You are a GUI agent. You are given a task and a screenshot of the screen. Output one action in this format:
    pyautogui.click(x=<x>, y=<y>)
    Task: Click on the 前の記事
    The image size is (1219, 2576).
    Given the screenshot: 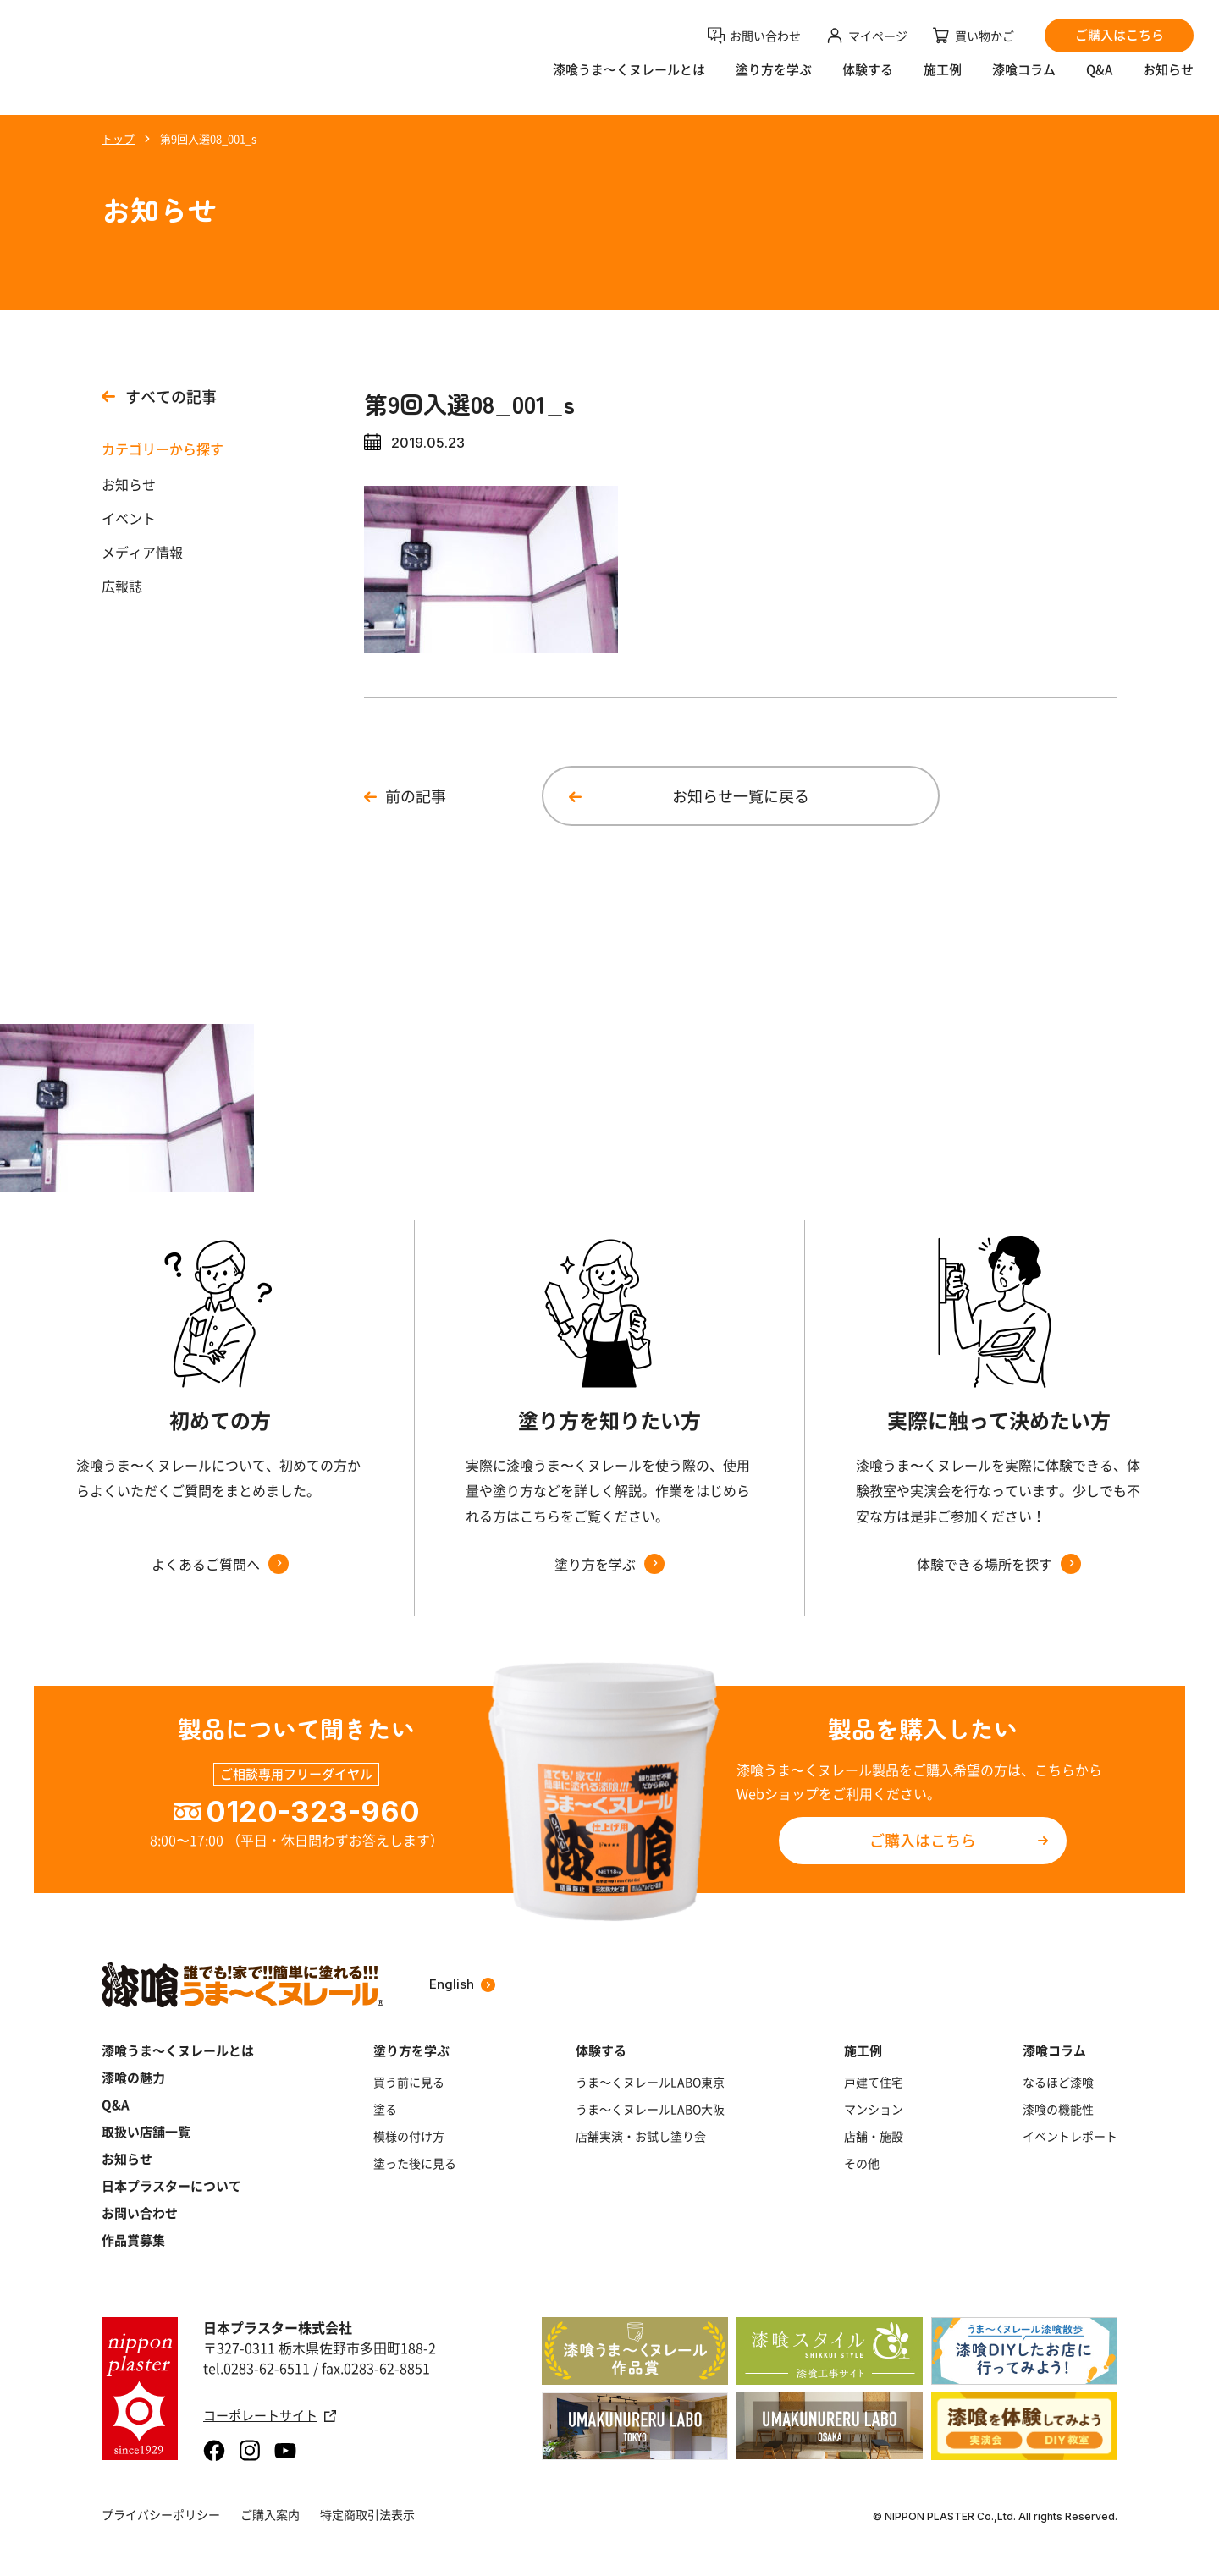 What is the action you would take?
    pyautogui.click(x=415, y=795)
    